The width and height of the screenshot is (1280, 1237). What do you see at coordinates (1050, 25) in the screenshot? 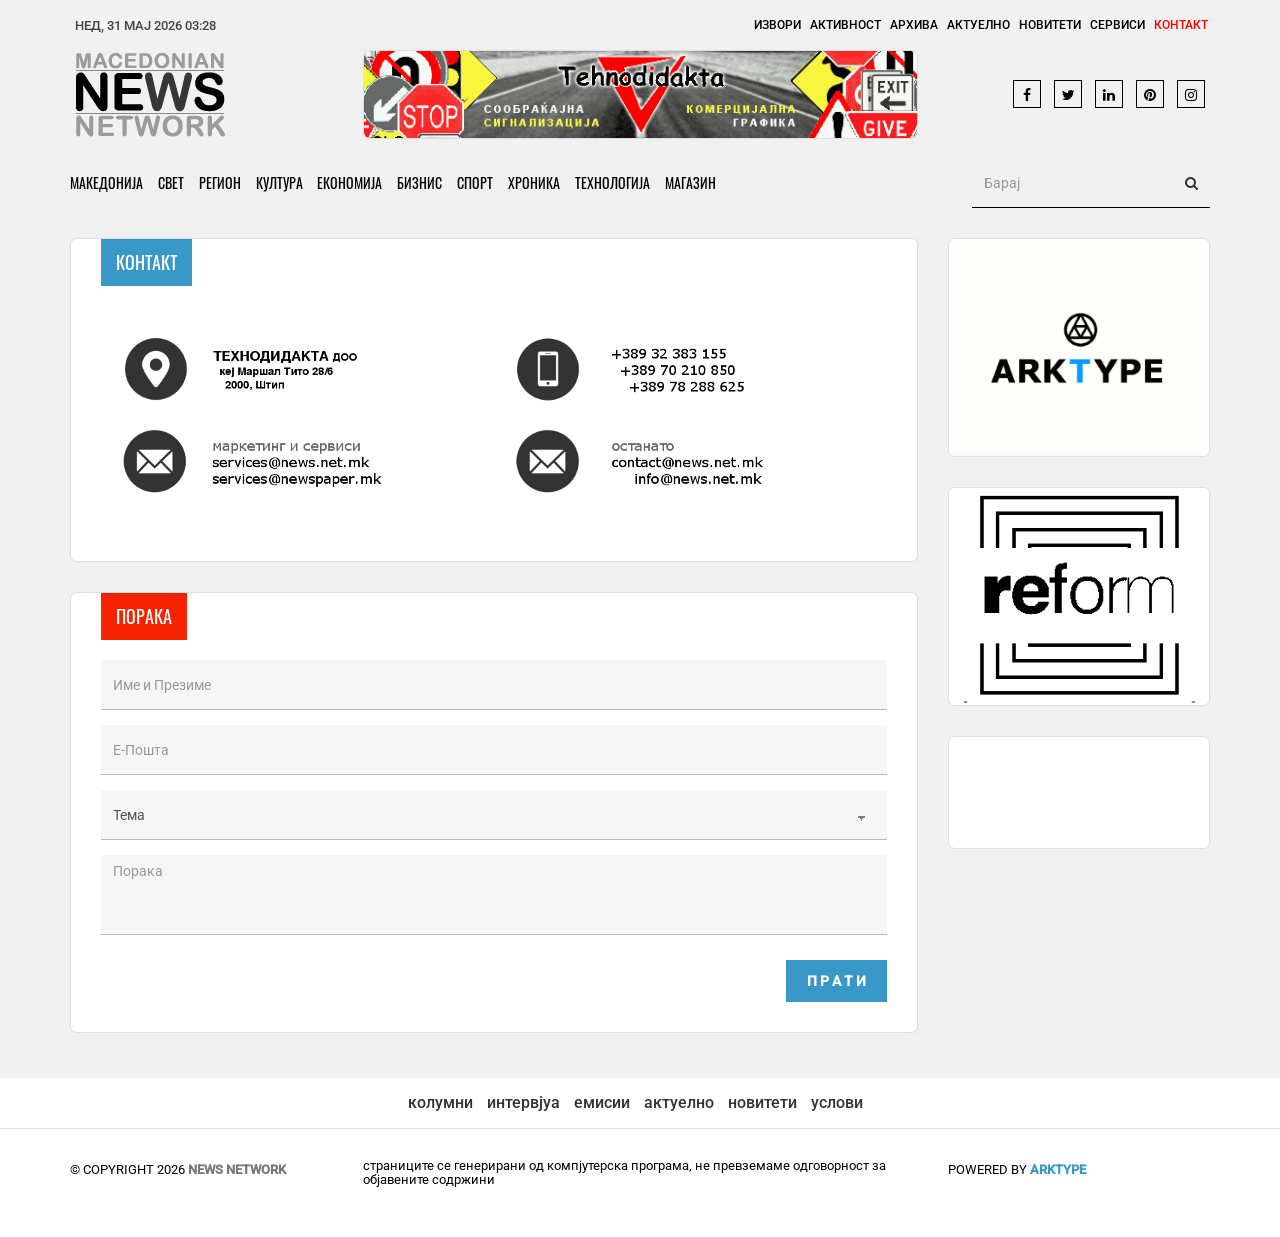
I see `Новитети` at bounding box center [1050, 25].